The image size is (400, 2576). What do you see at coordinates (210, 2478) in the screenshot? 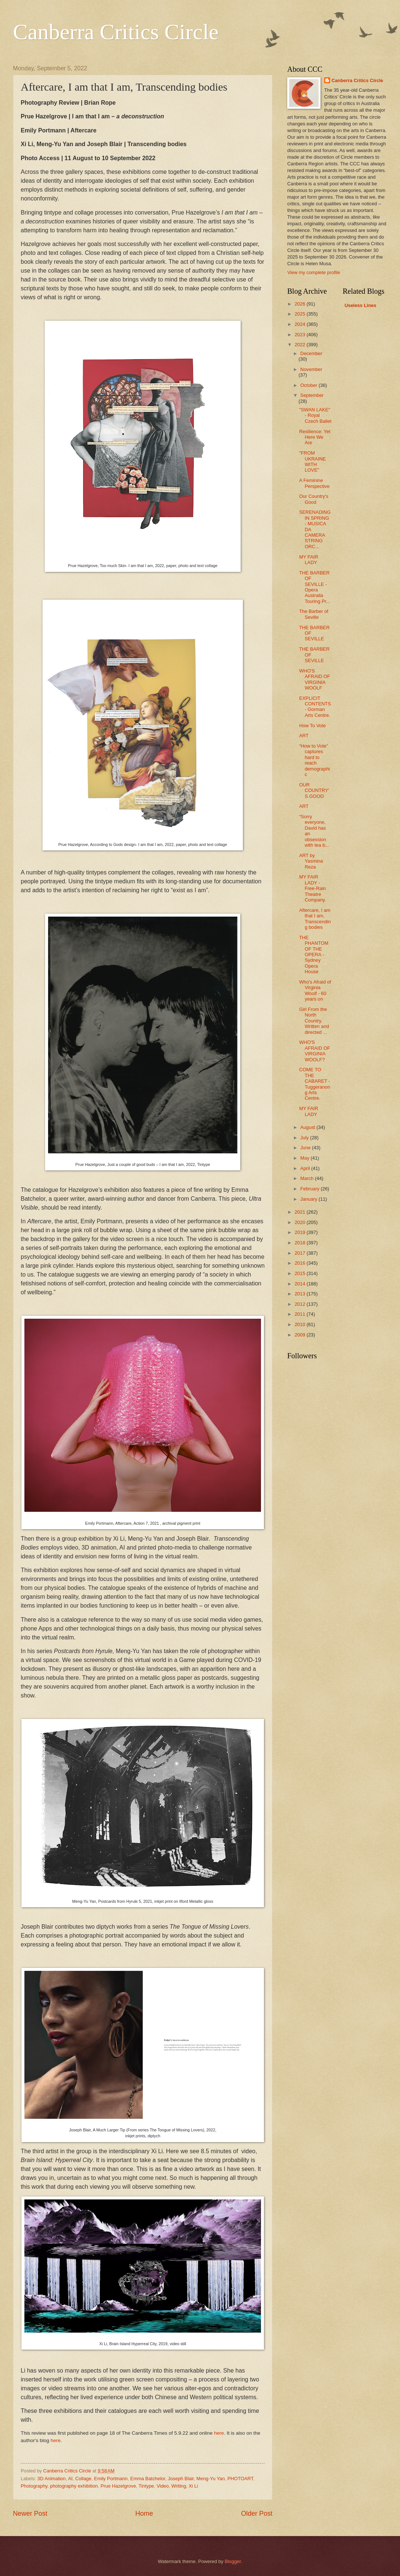
I see `Meng-Yu Yan` at bounding box center [210, 2478].